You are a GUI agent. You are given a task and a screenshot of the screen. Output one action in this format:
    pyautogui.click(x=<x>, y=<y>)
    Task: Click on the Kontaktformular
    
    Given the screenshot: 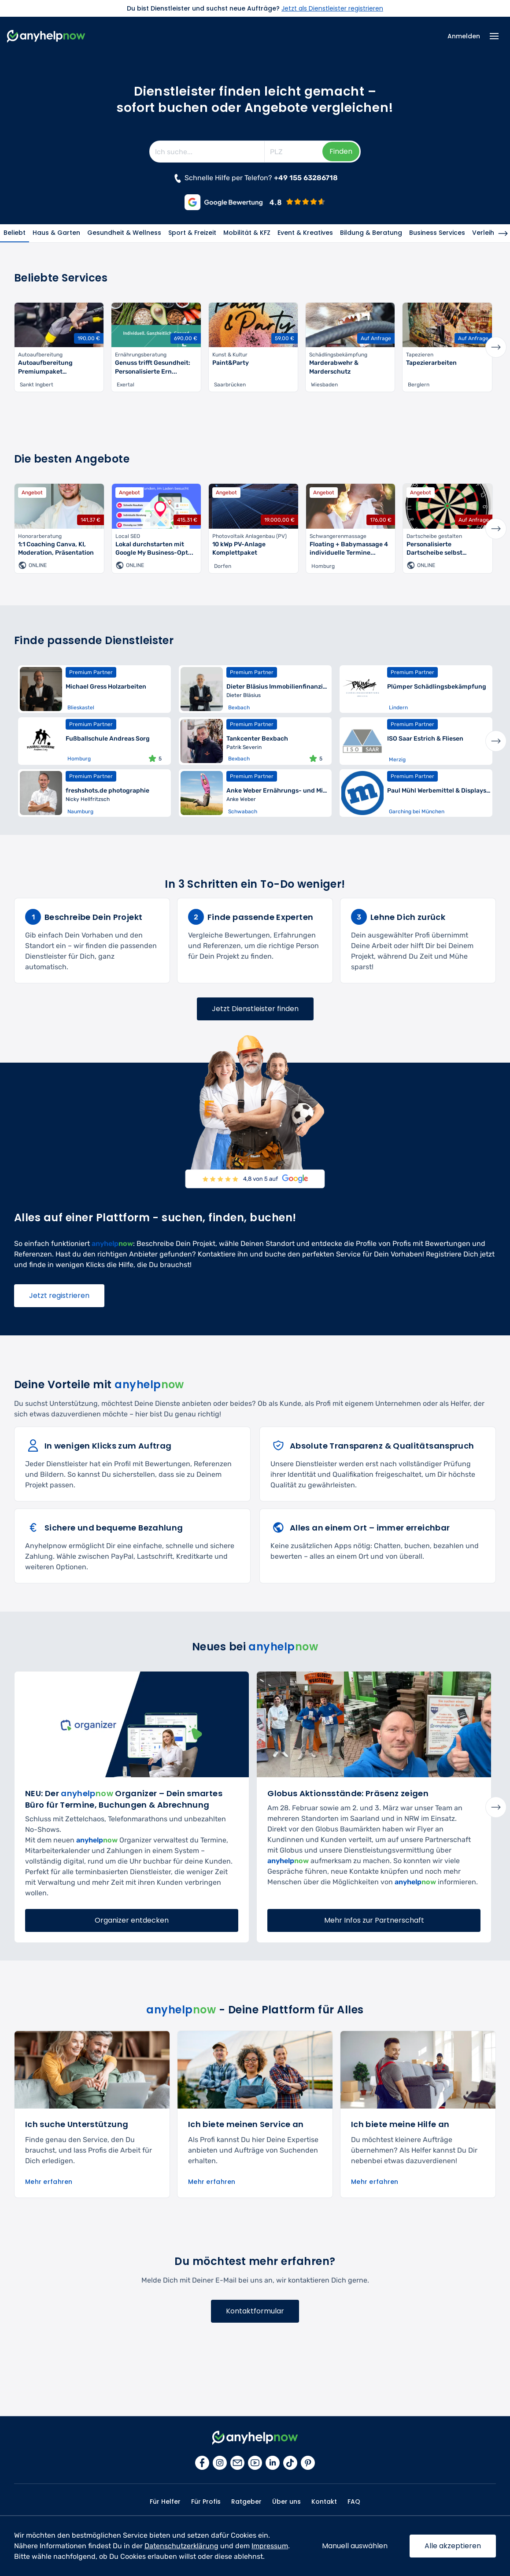 What is the action you would take?
    pyautogui.click(x=255, y=2311)
    